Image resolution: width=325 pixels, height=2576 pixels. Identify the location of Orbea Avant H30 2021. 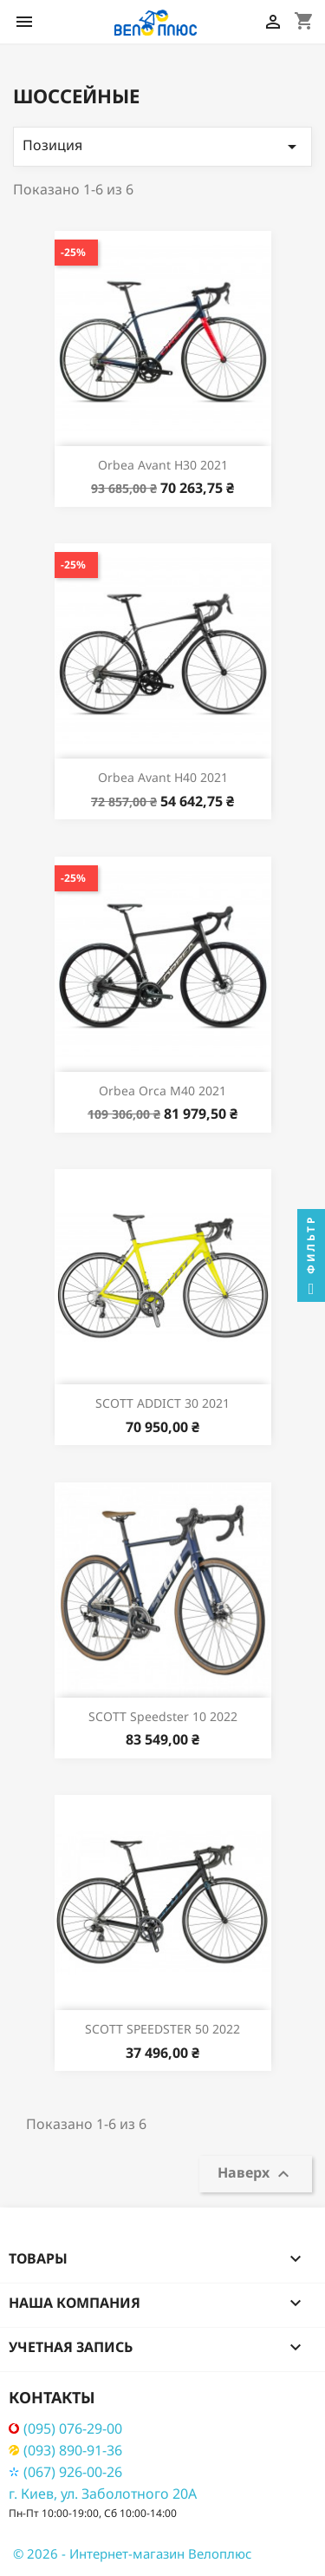
(163, 465).